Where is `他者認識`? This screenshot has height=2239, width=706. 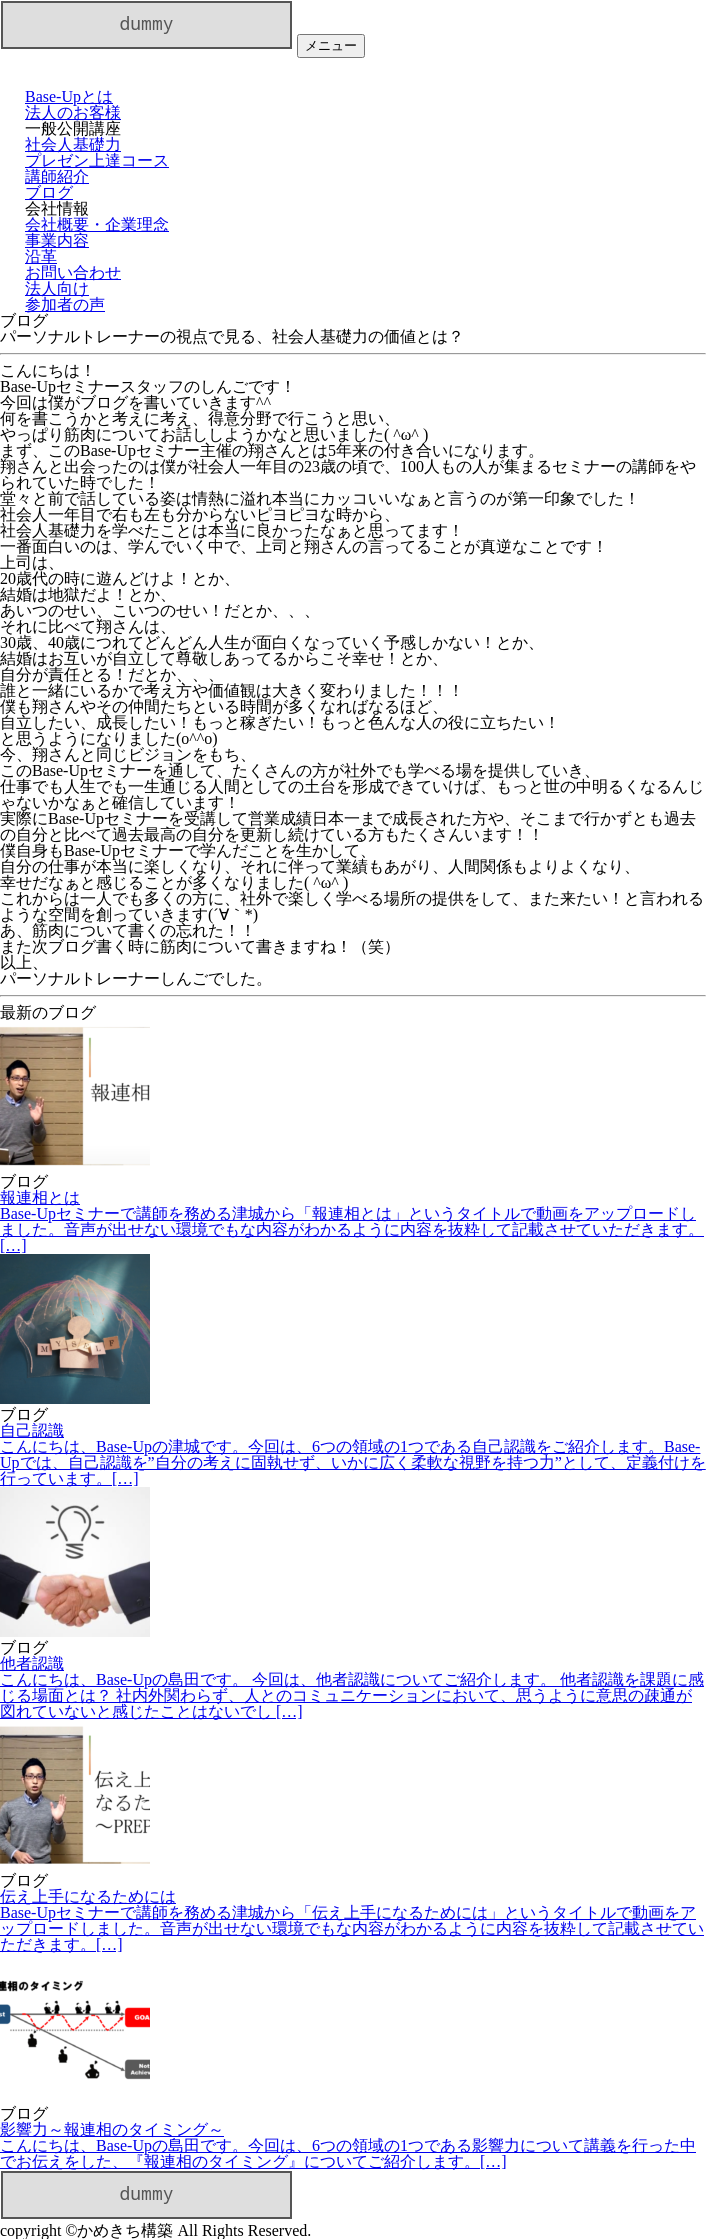
他者認識 is located at coordinates (353, 1687).